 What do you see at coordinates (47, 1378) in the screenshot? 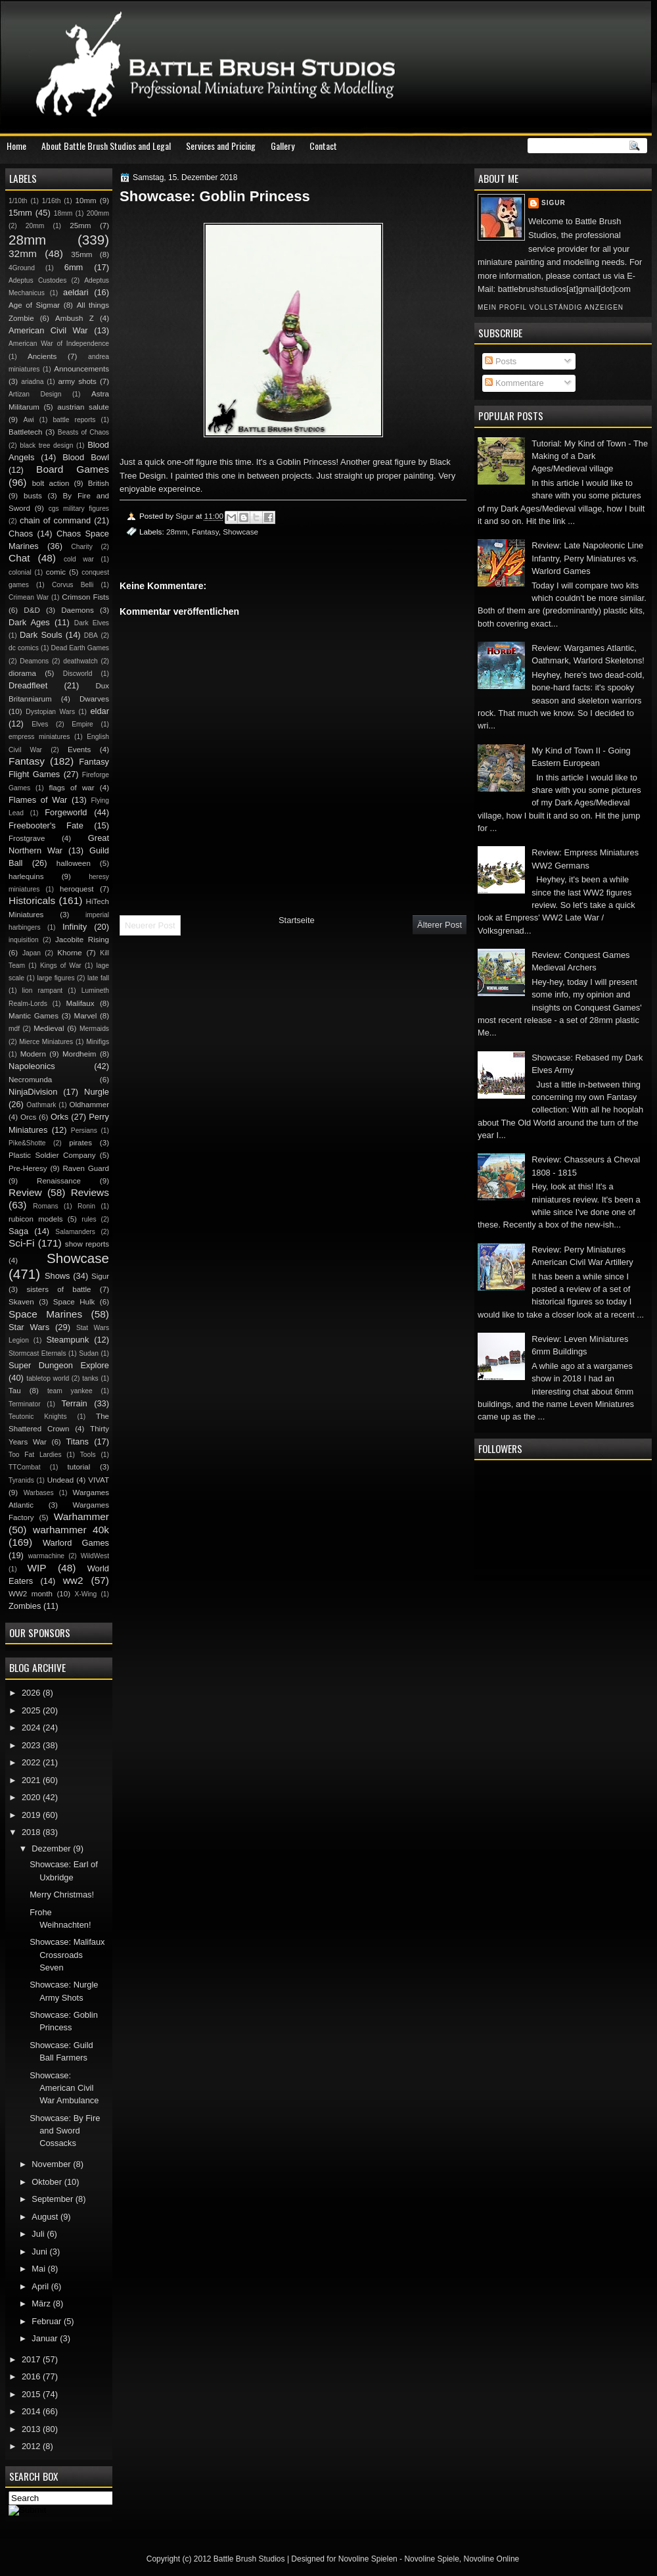
I see `tabletop world` at bounding box center [47, 1378].